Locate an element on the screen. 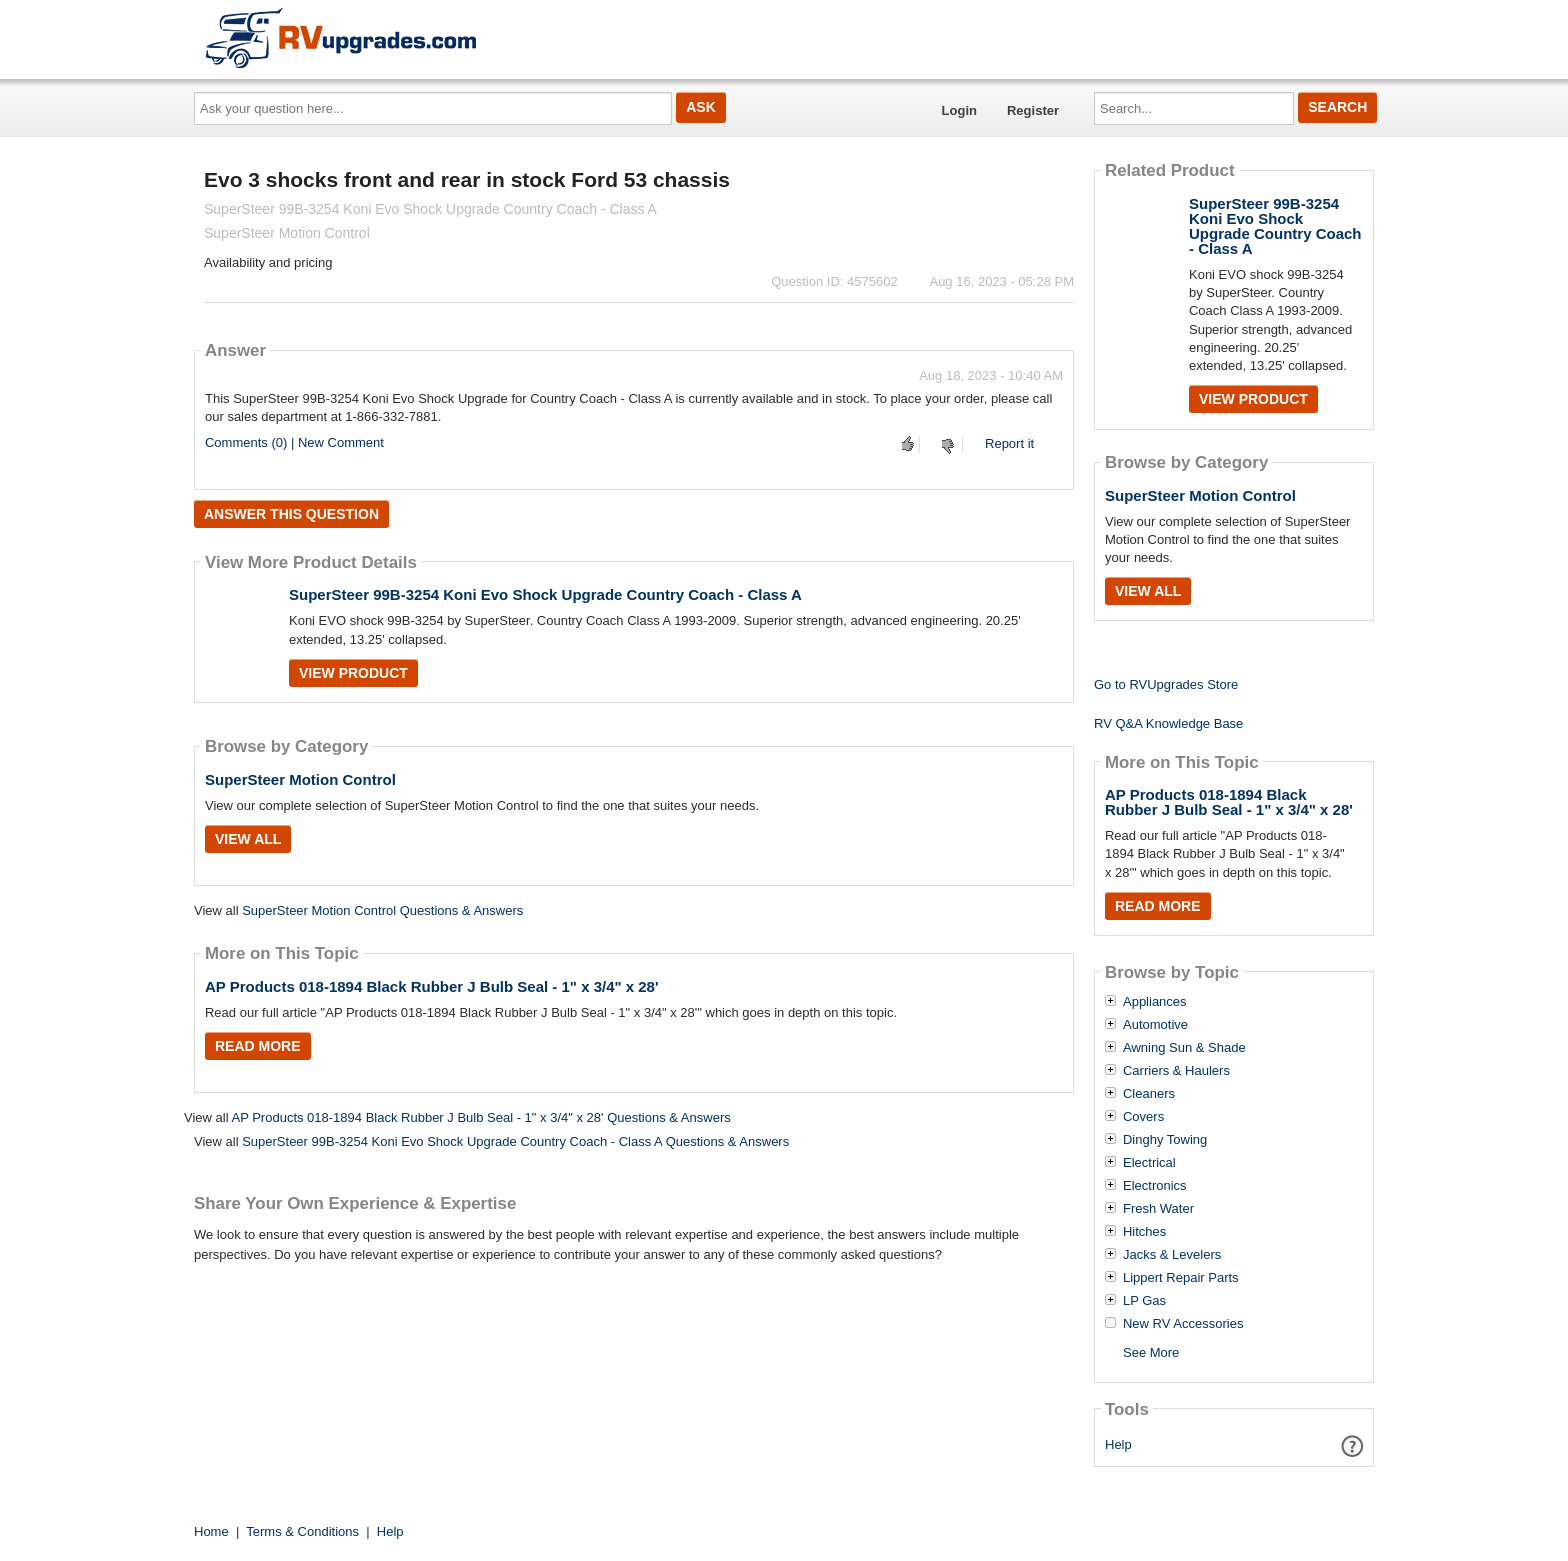  See More is located at coordinates (1151, 1352).